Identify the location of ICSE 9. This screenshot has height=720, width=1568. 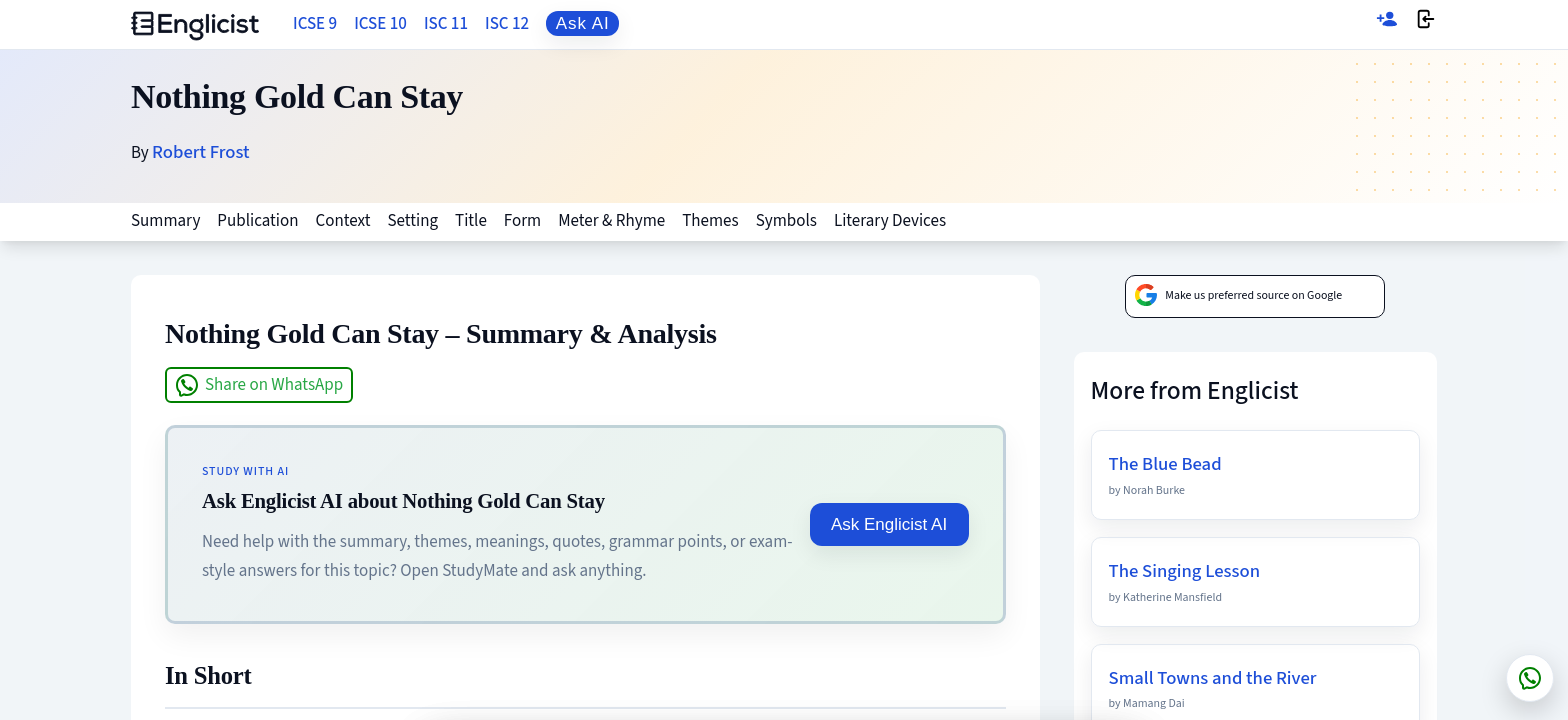
(315, 24).